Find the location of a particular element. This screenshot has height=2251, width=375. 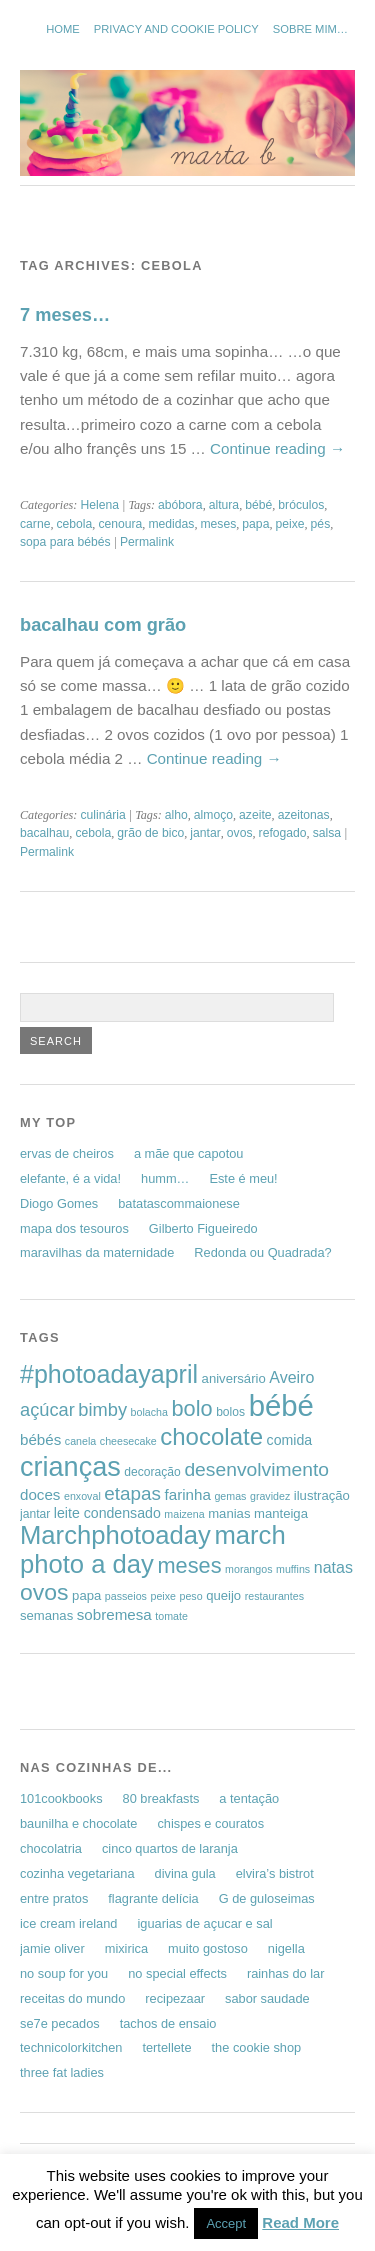

mixirica is located at coordinates (126, 1948).